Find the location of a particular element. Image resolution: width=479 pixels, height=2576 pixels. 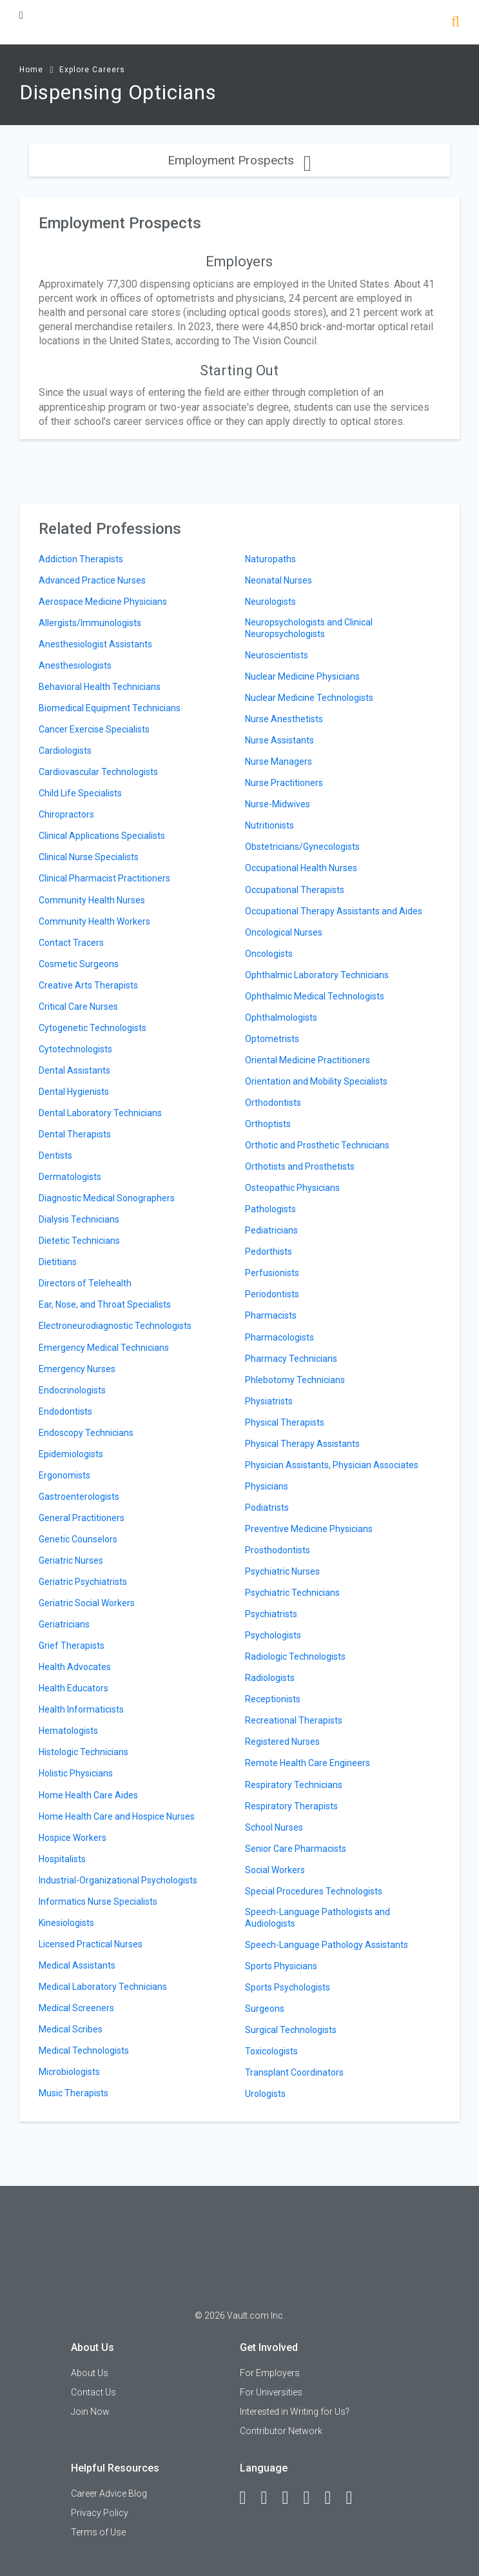

Cardiologists is located at coordinates (65, 750).